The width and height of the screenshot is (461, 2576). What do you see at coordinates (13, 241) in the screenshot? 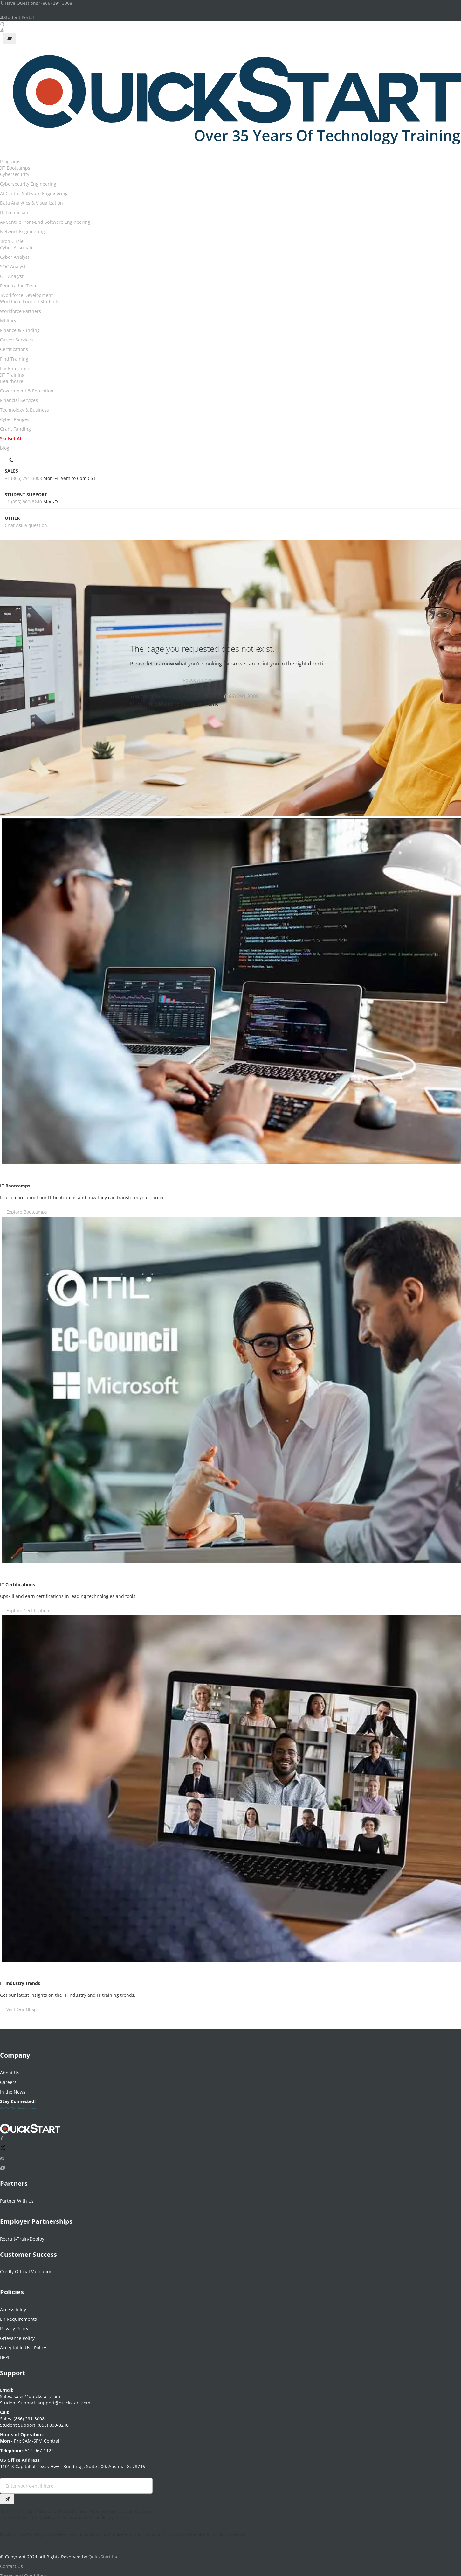
I see `Iron Circle` at bounding box center [13, 241].